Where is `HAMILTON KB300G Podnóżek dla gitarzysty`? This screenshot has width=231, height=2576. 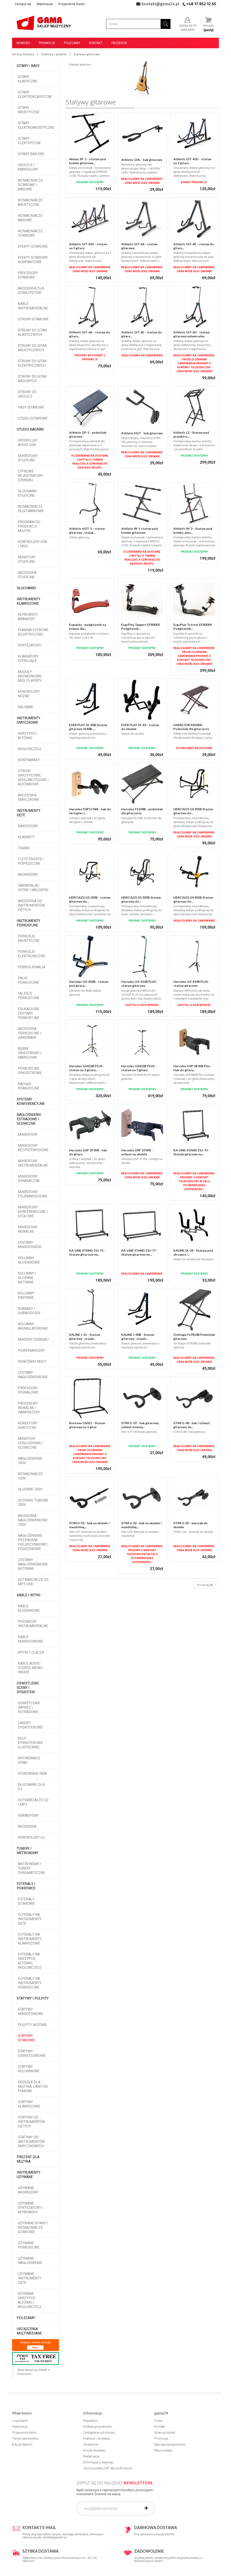
HAMILTON KB300G Podnóżek dla gitarzysty is located at coordinates (191, 727).